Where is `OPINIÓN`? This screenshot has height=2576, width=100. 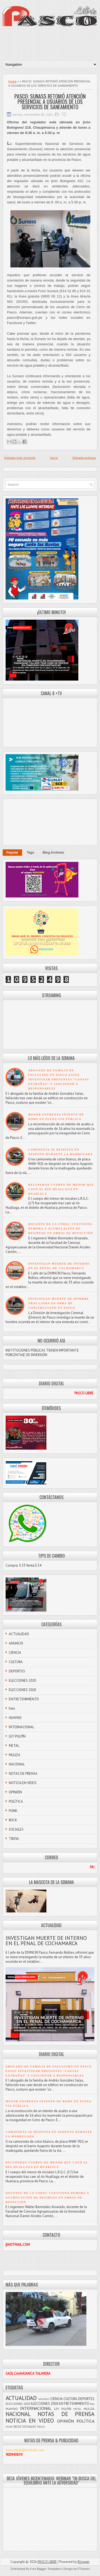 OPINIÓN is located at coordinates (15, 1792).